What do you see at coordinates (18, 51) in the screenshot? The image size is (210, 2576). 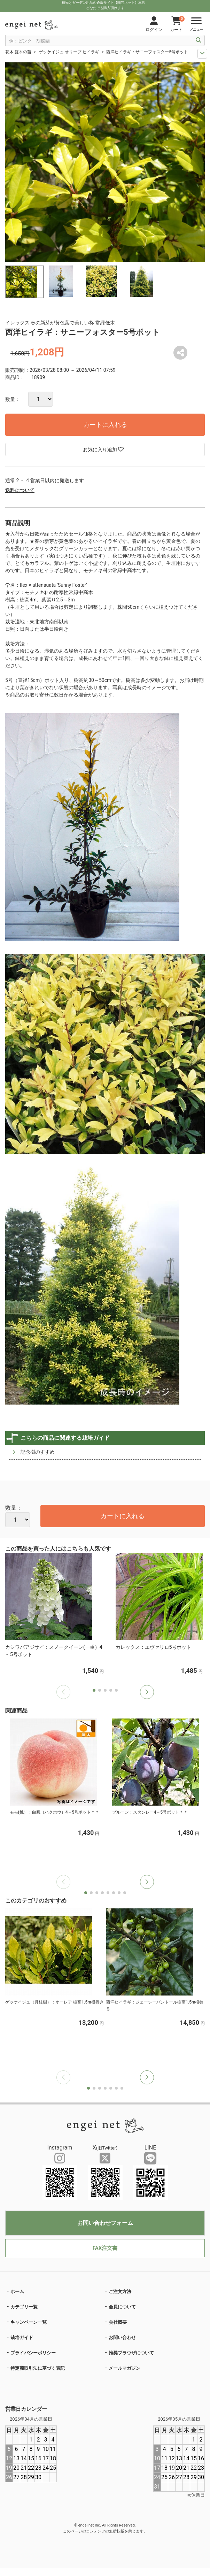 I see `花木 庭木の苗` at bounding box center [18, 51].